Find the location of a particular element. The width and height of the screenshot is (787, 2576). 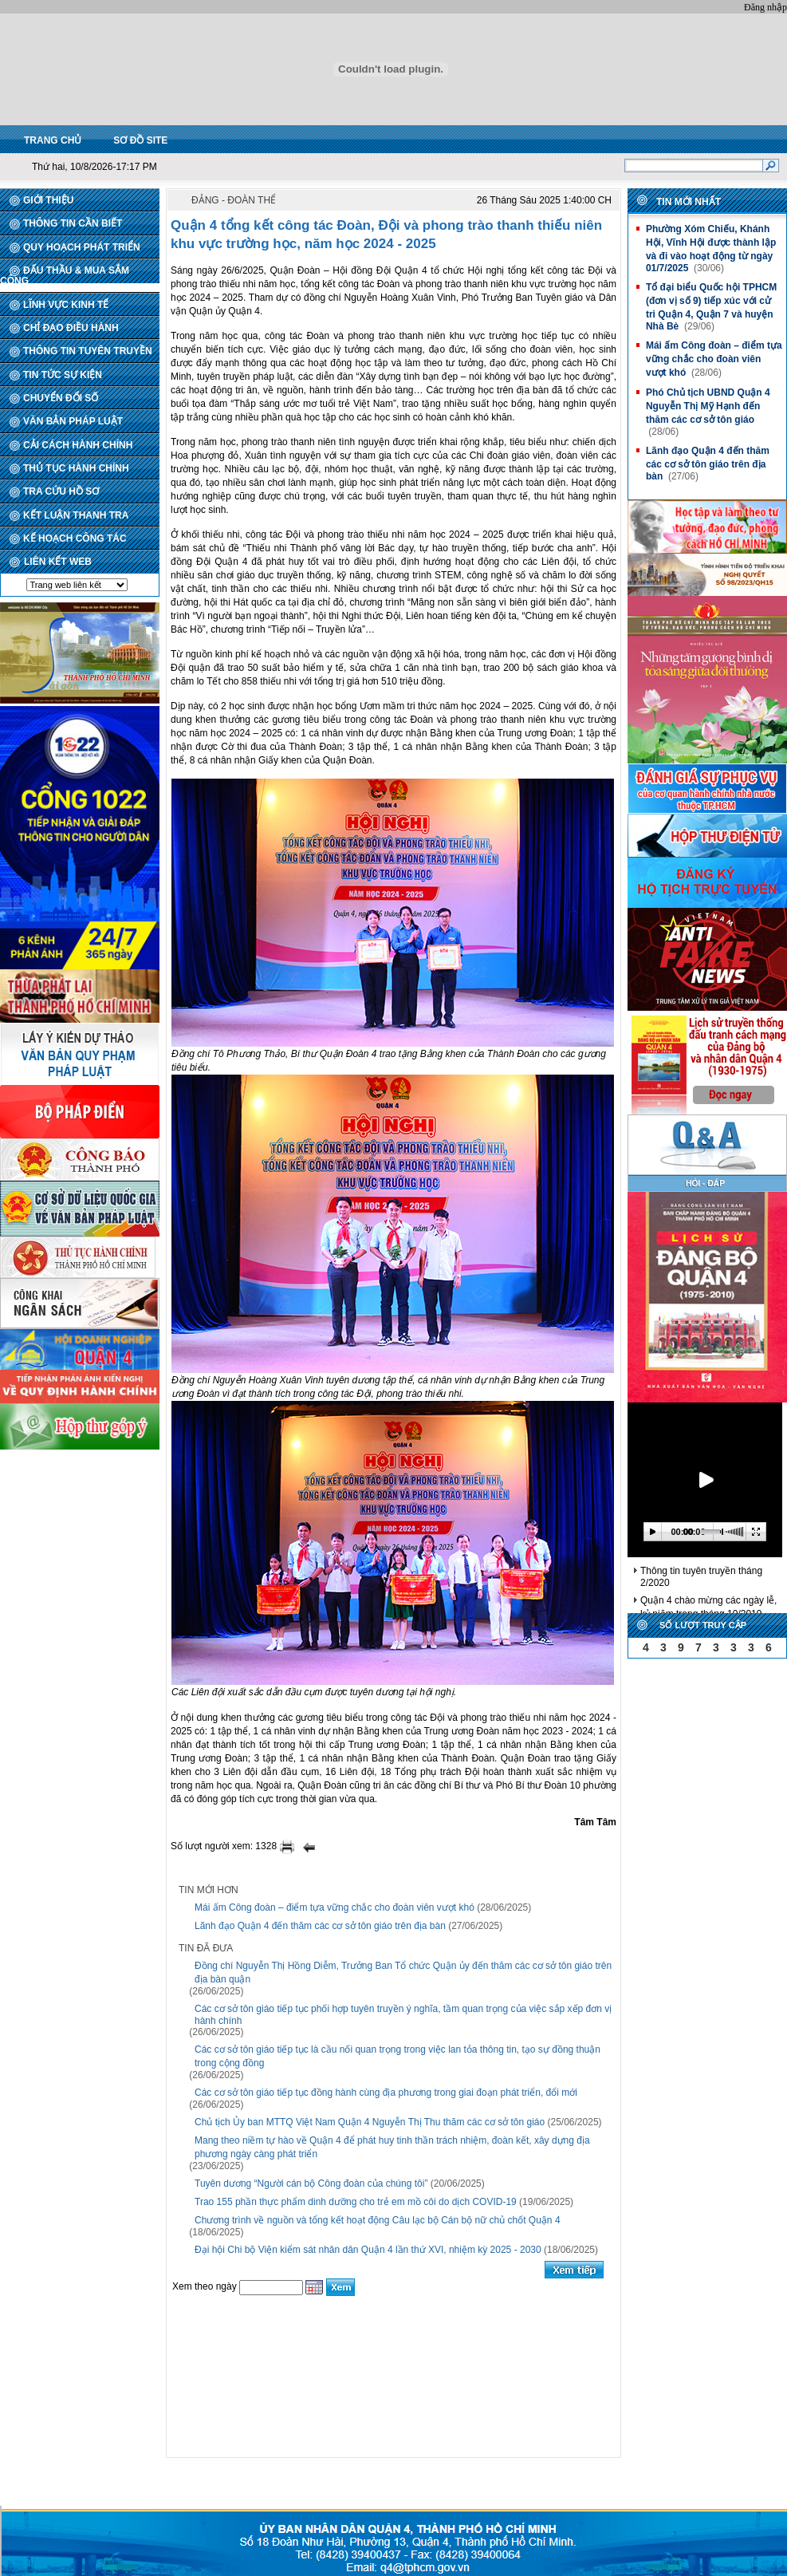

Tuyên dương “Người cán bộ Công đoàn của chúng tôi” is located at coordinates (311, 2183).